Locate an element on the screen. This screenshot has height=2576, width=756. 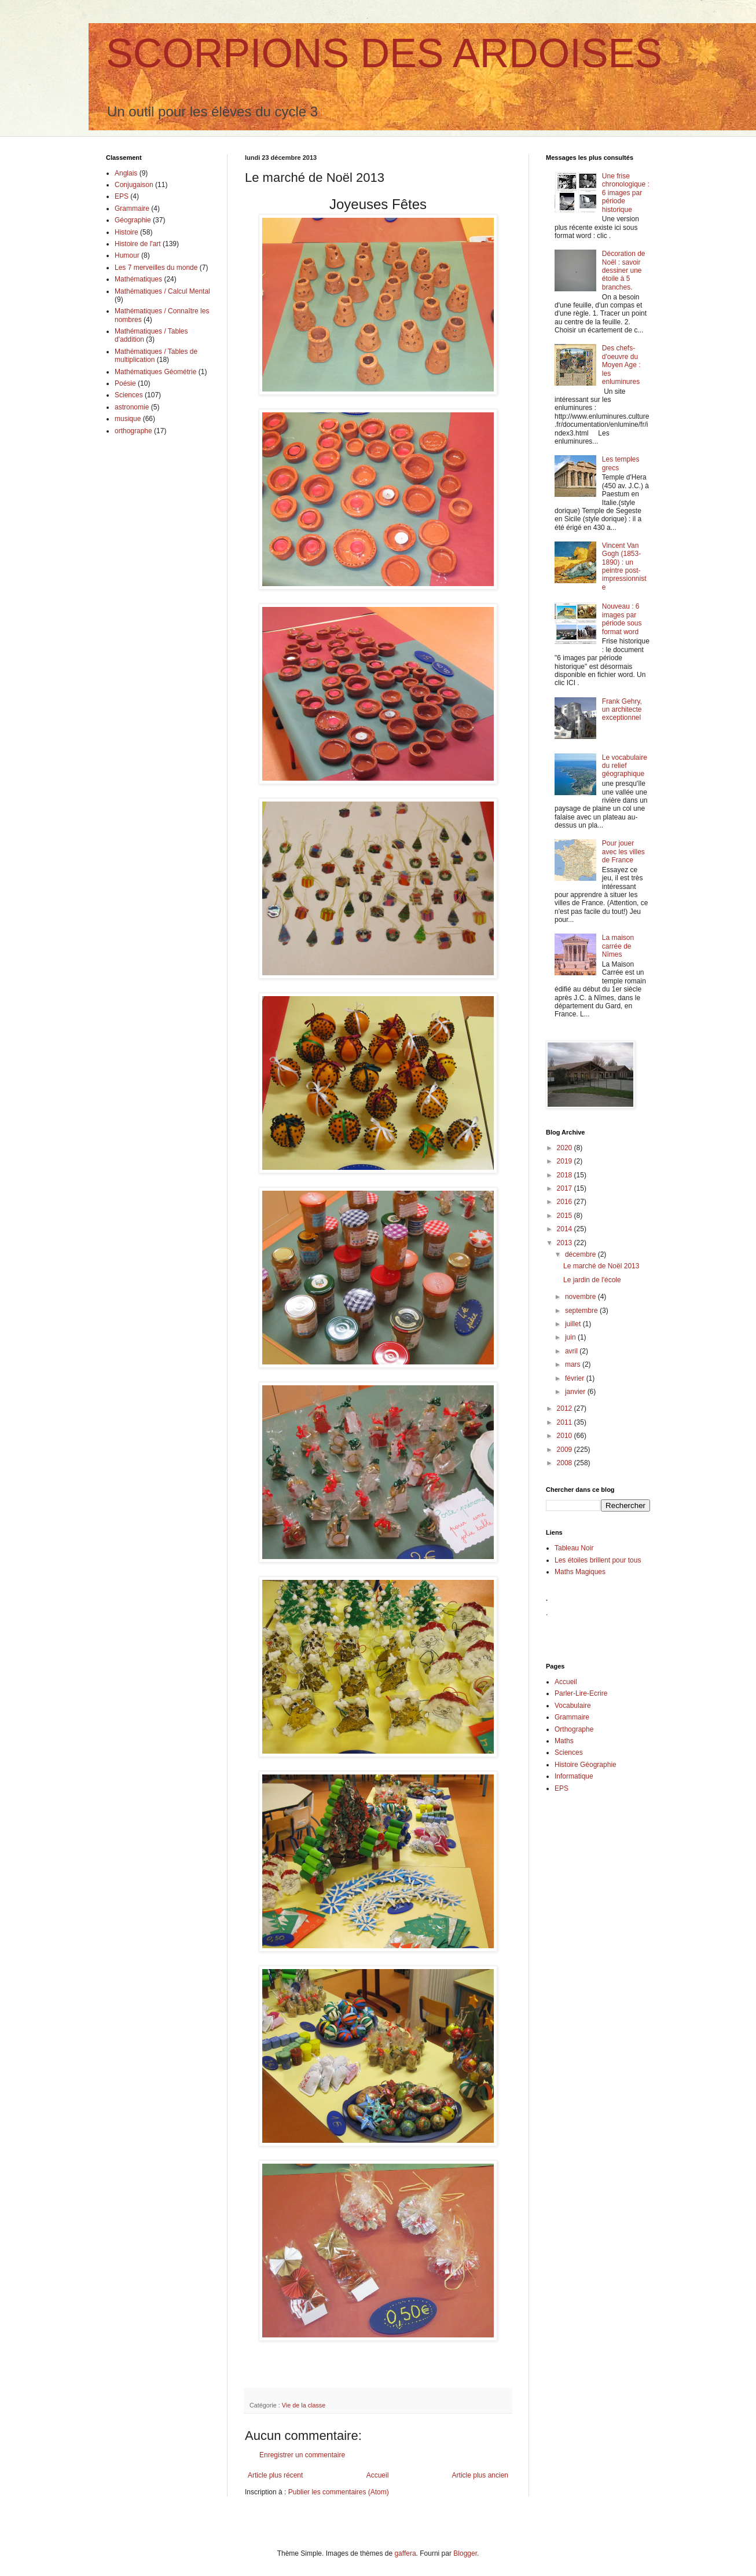
Conjugaison is located at coordinates (134, 185).